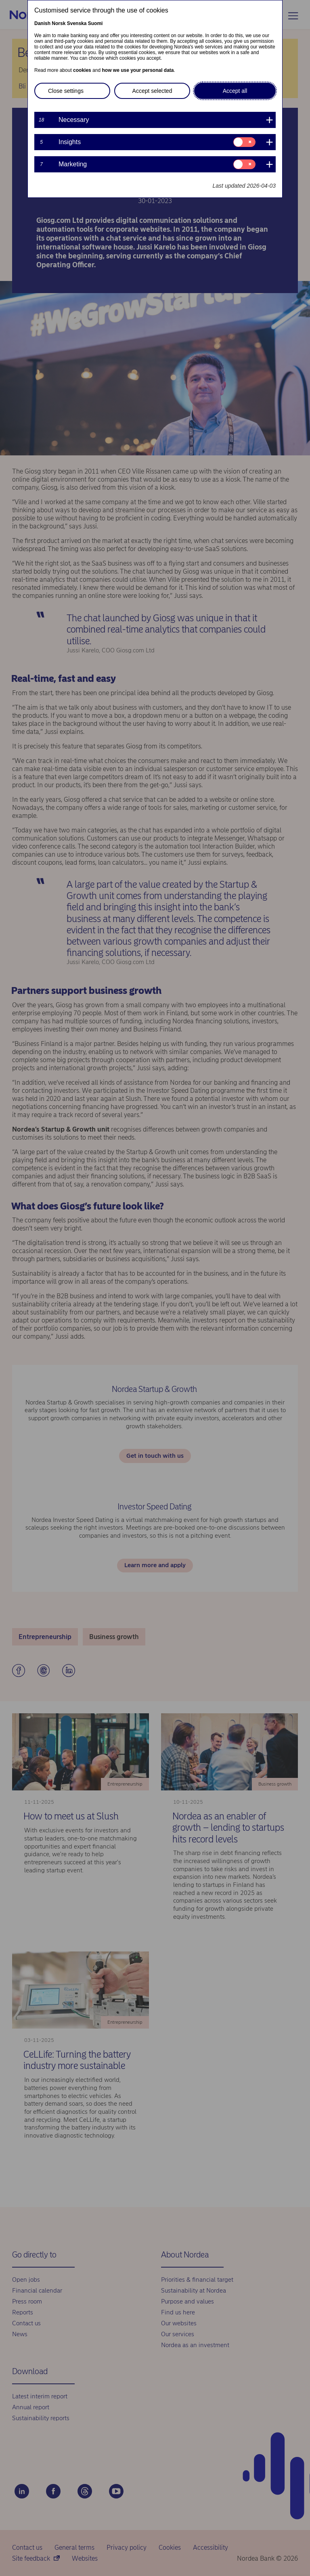 This screenshot has width=310, height=2576. I want to click on Suomi, so click(95, 23).